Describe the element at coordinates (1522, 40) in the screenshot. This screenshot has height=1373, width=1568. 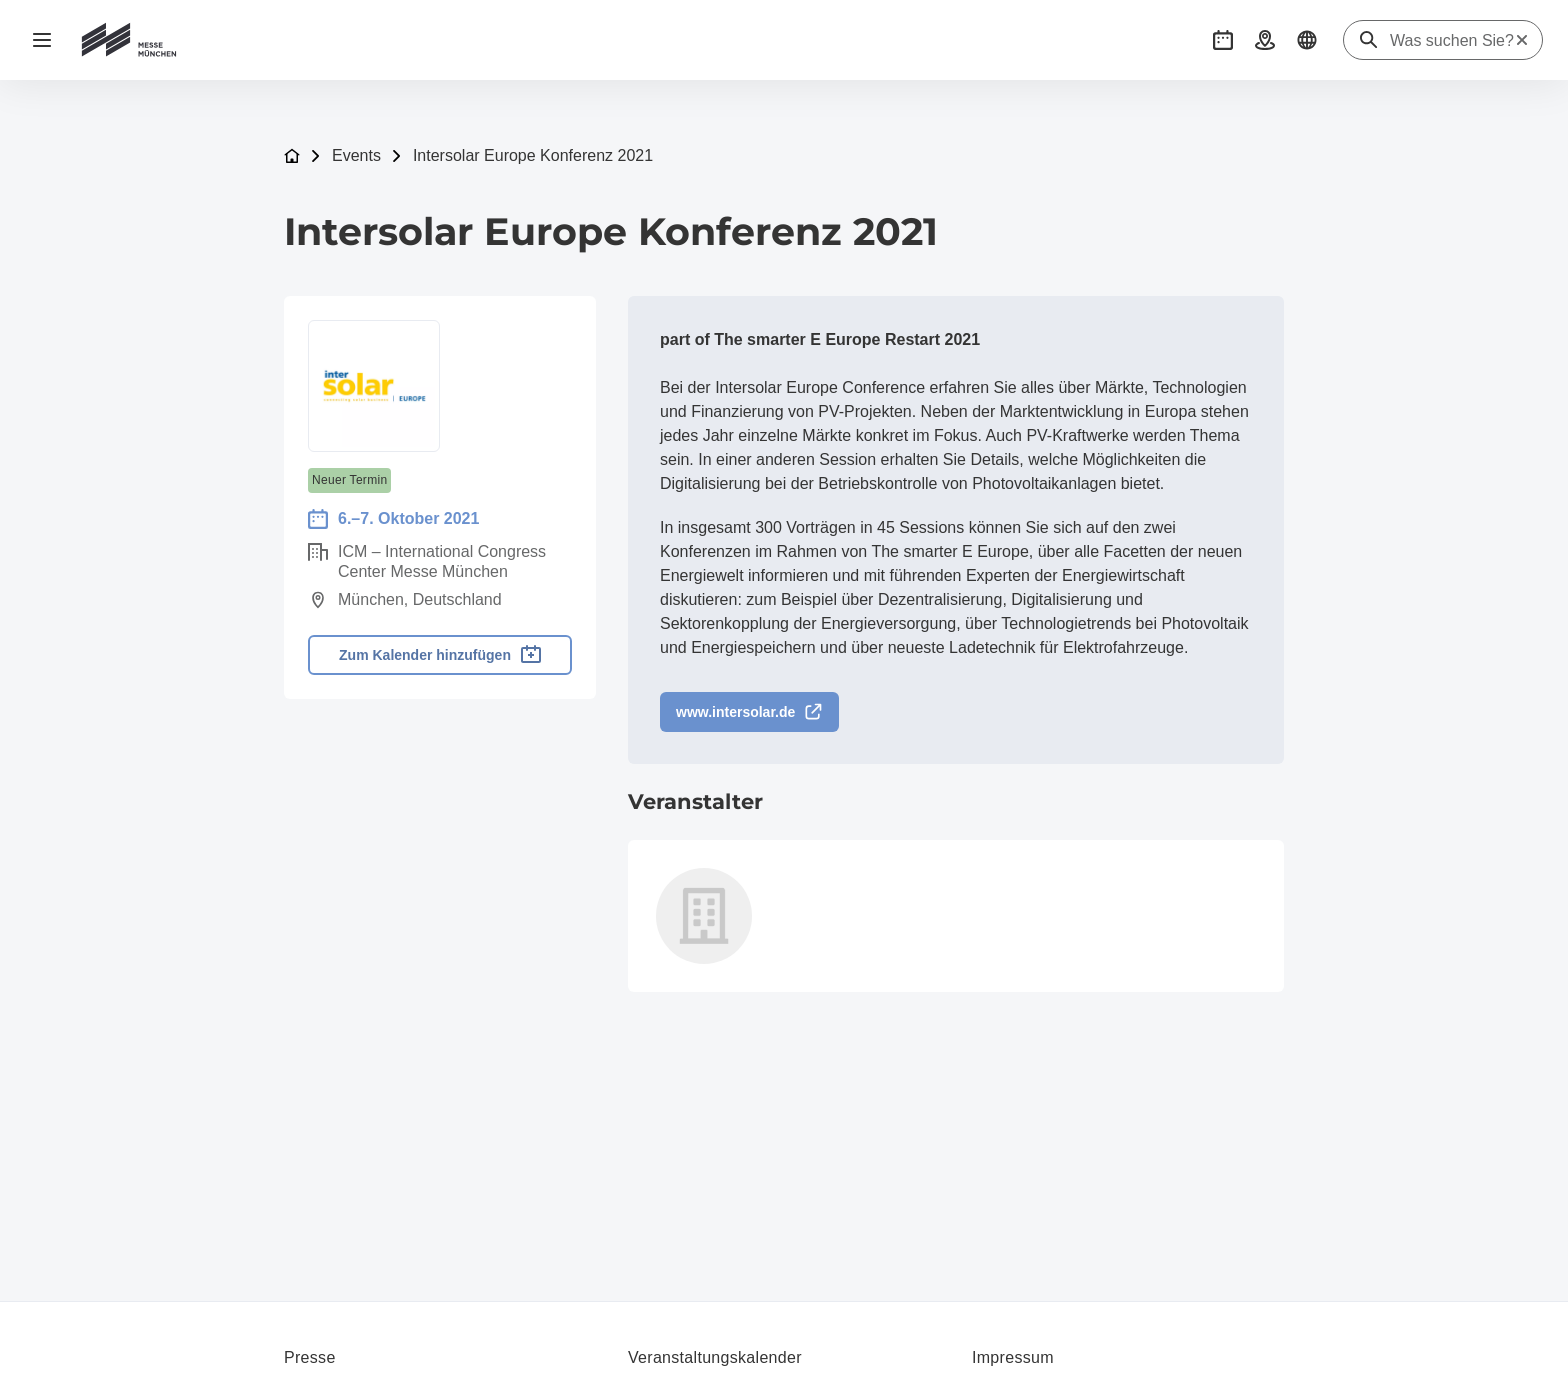
I see `[Suche zurücksetzen]` at that location.